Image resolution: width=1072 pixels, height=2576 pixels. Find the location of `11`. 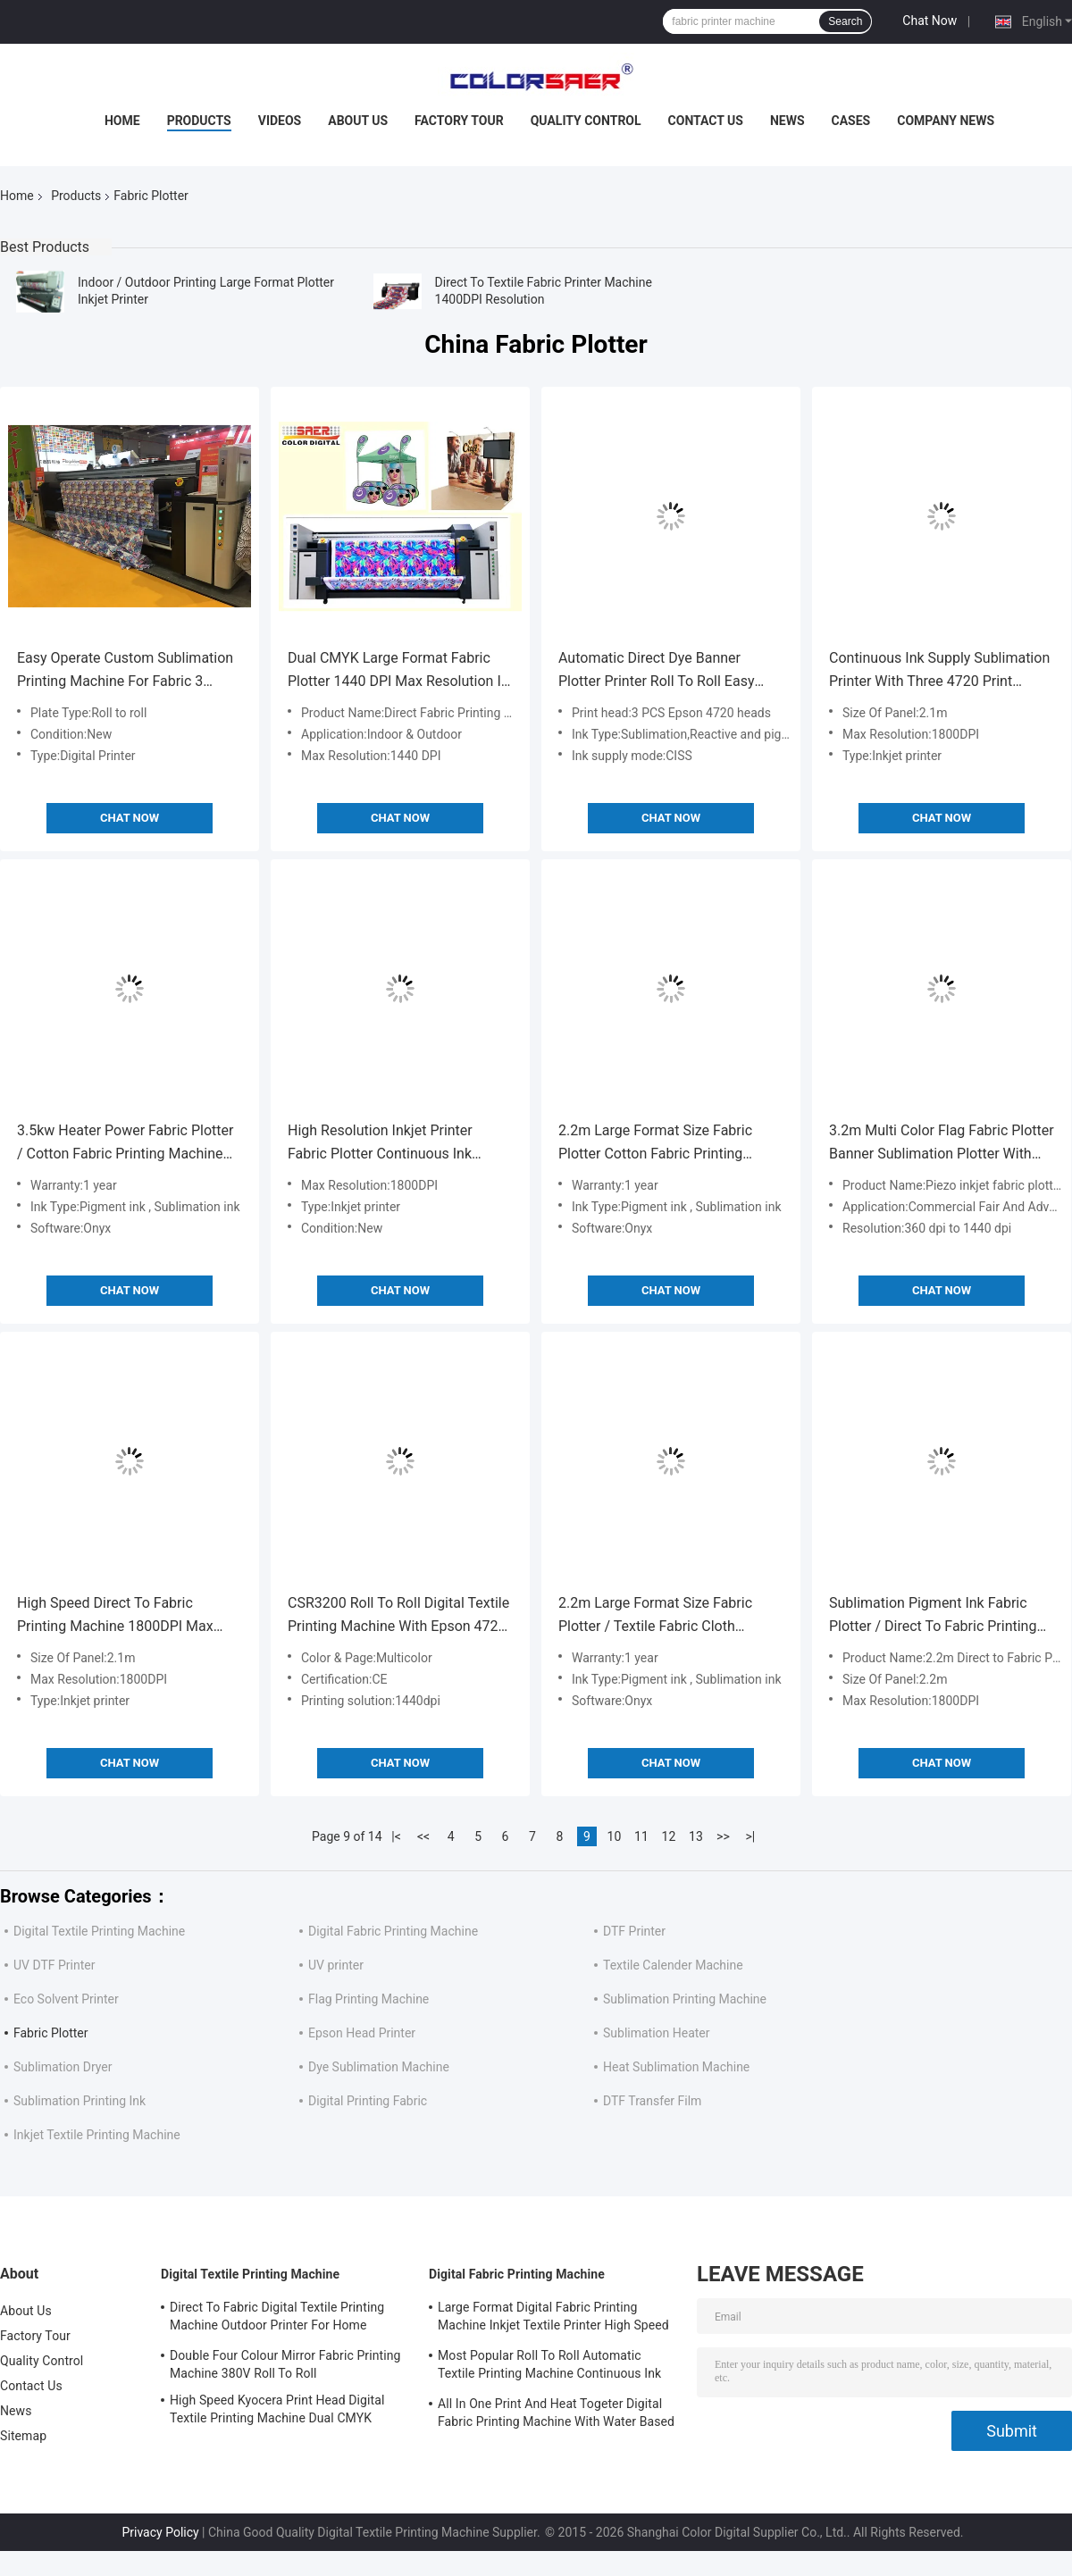

11 is located at coordinates (641, 1836).